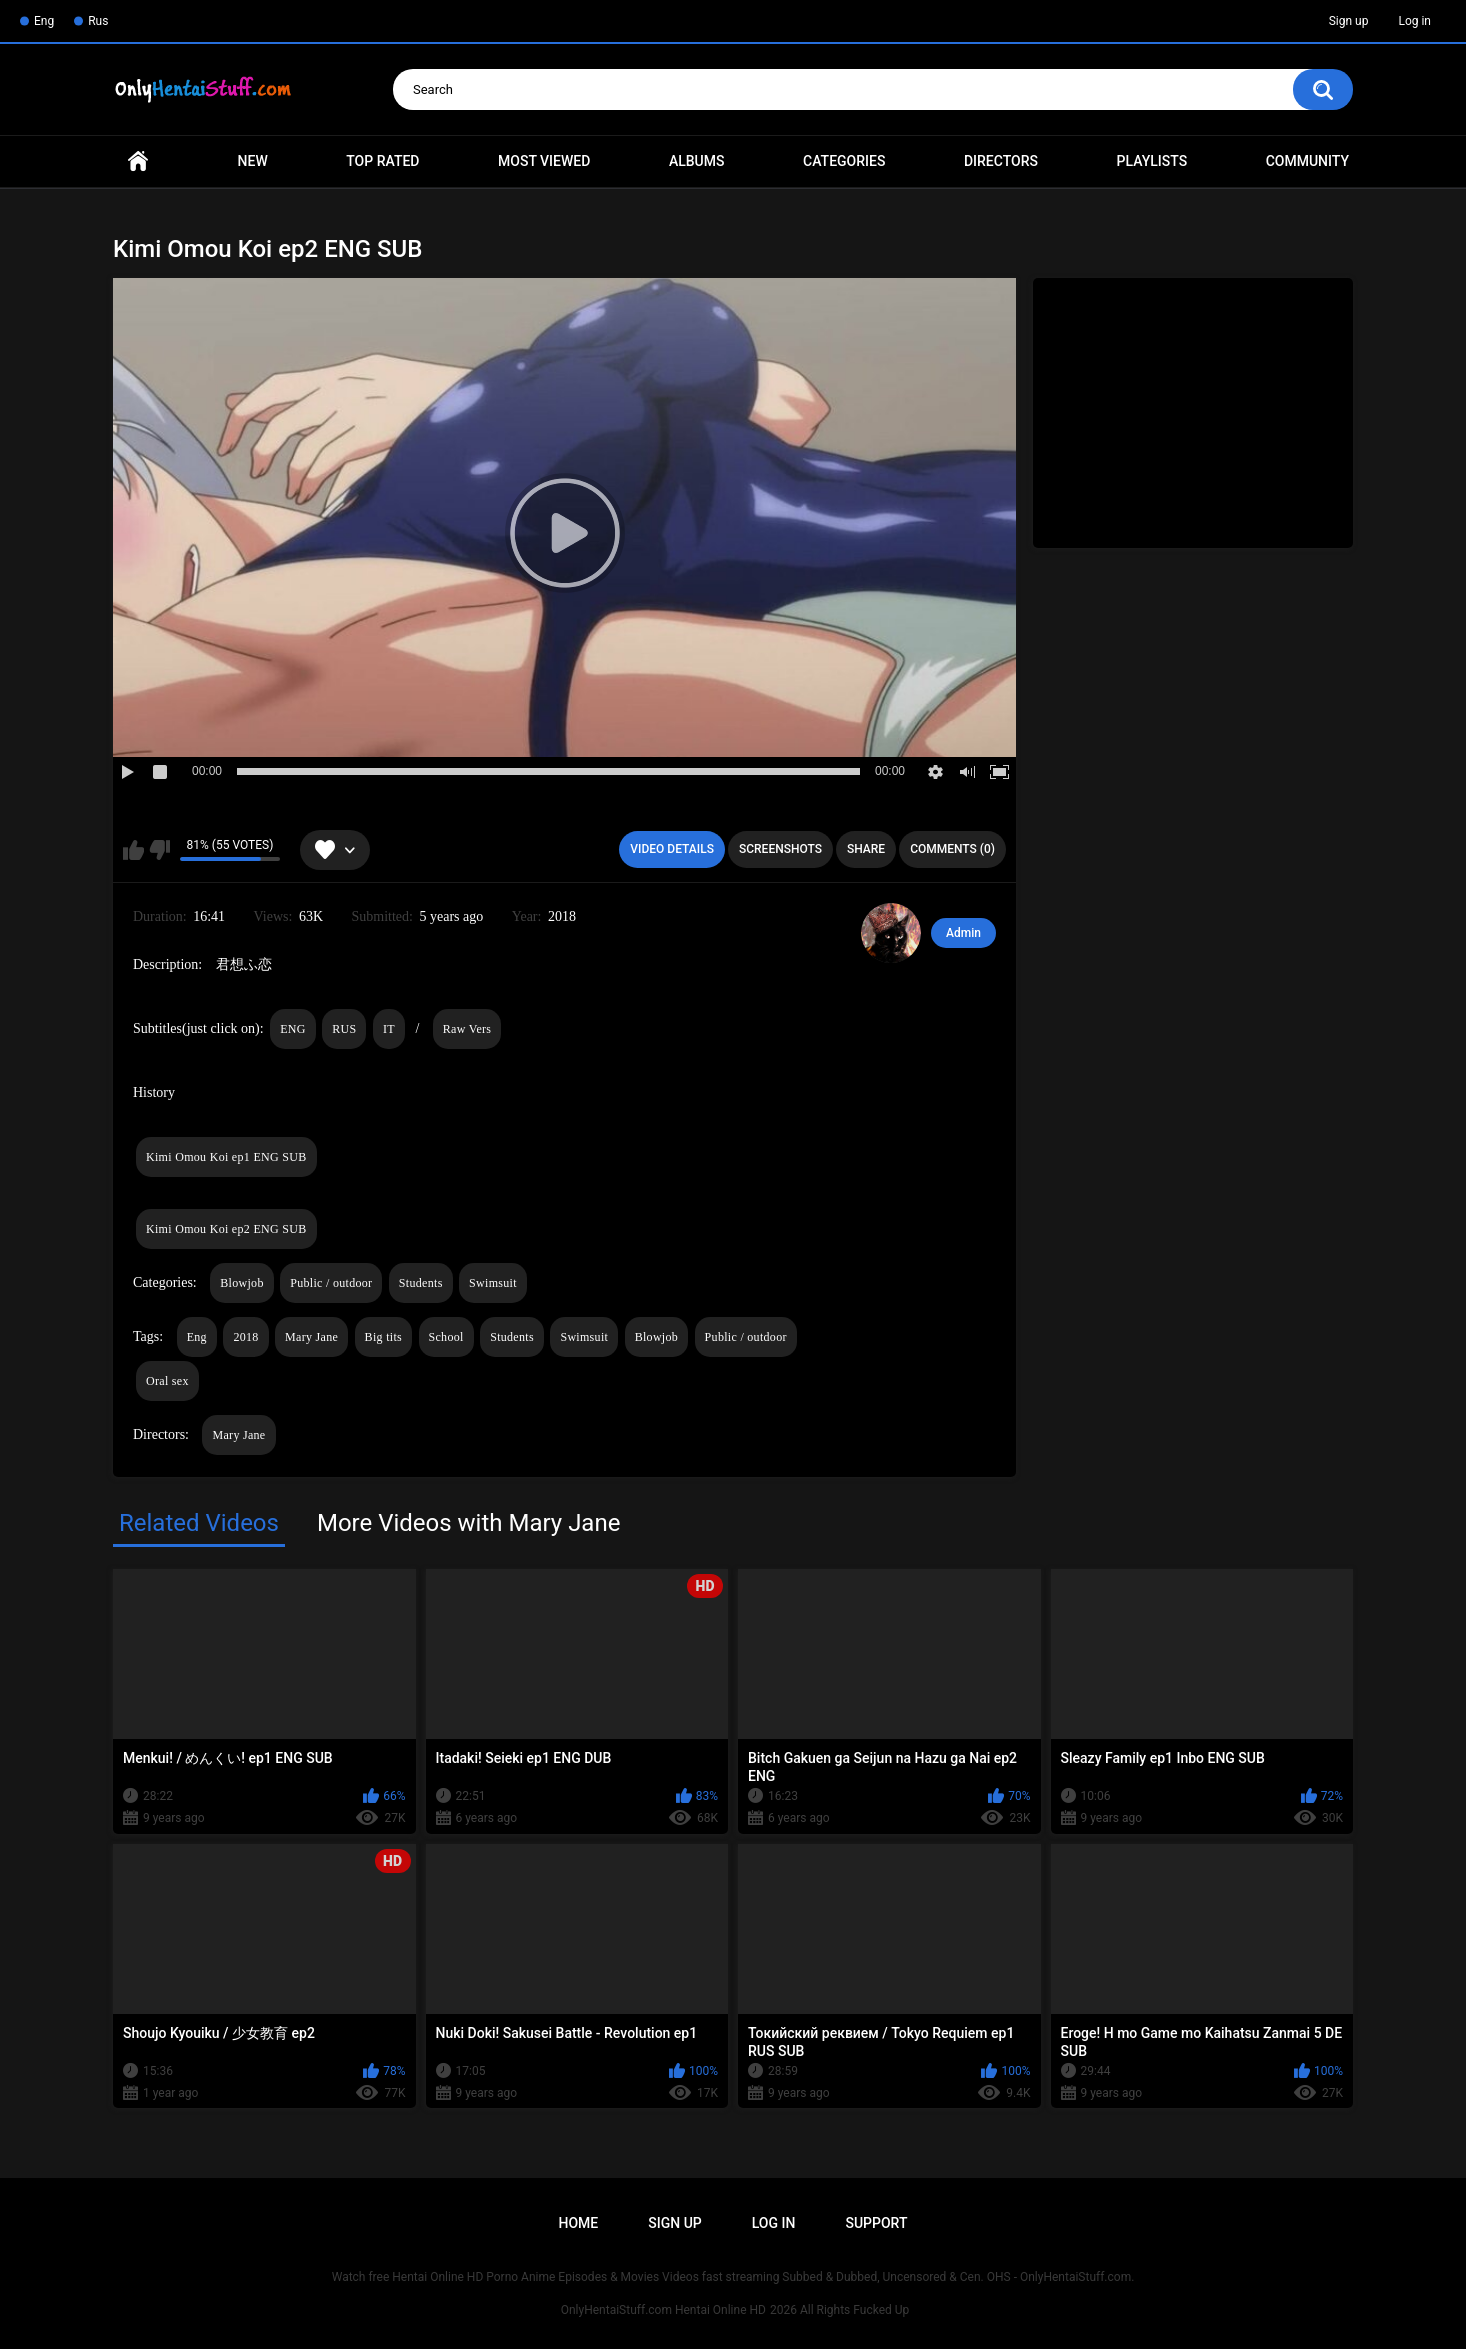 The image size is (1466, 2349). I want to click on Top Rated, so click(382, 161).